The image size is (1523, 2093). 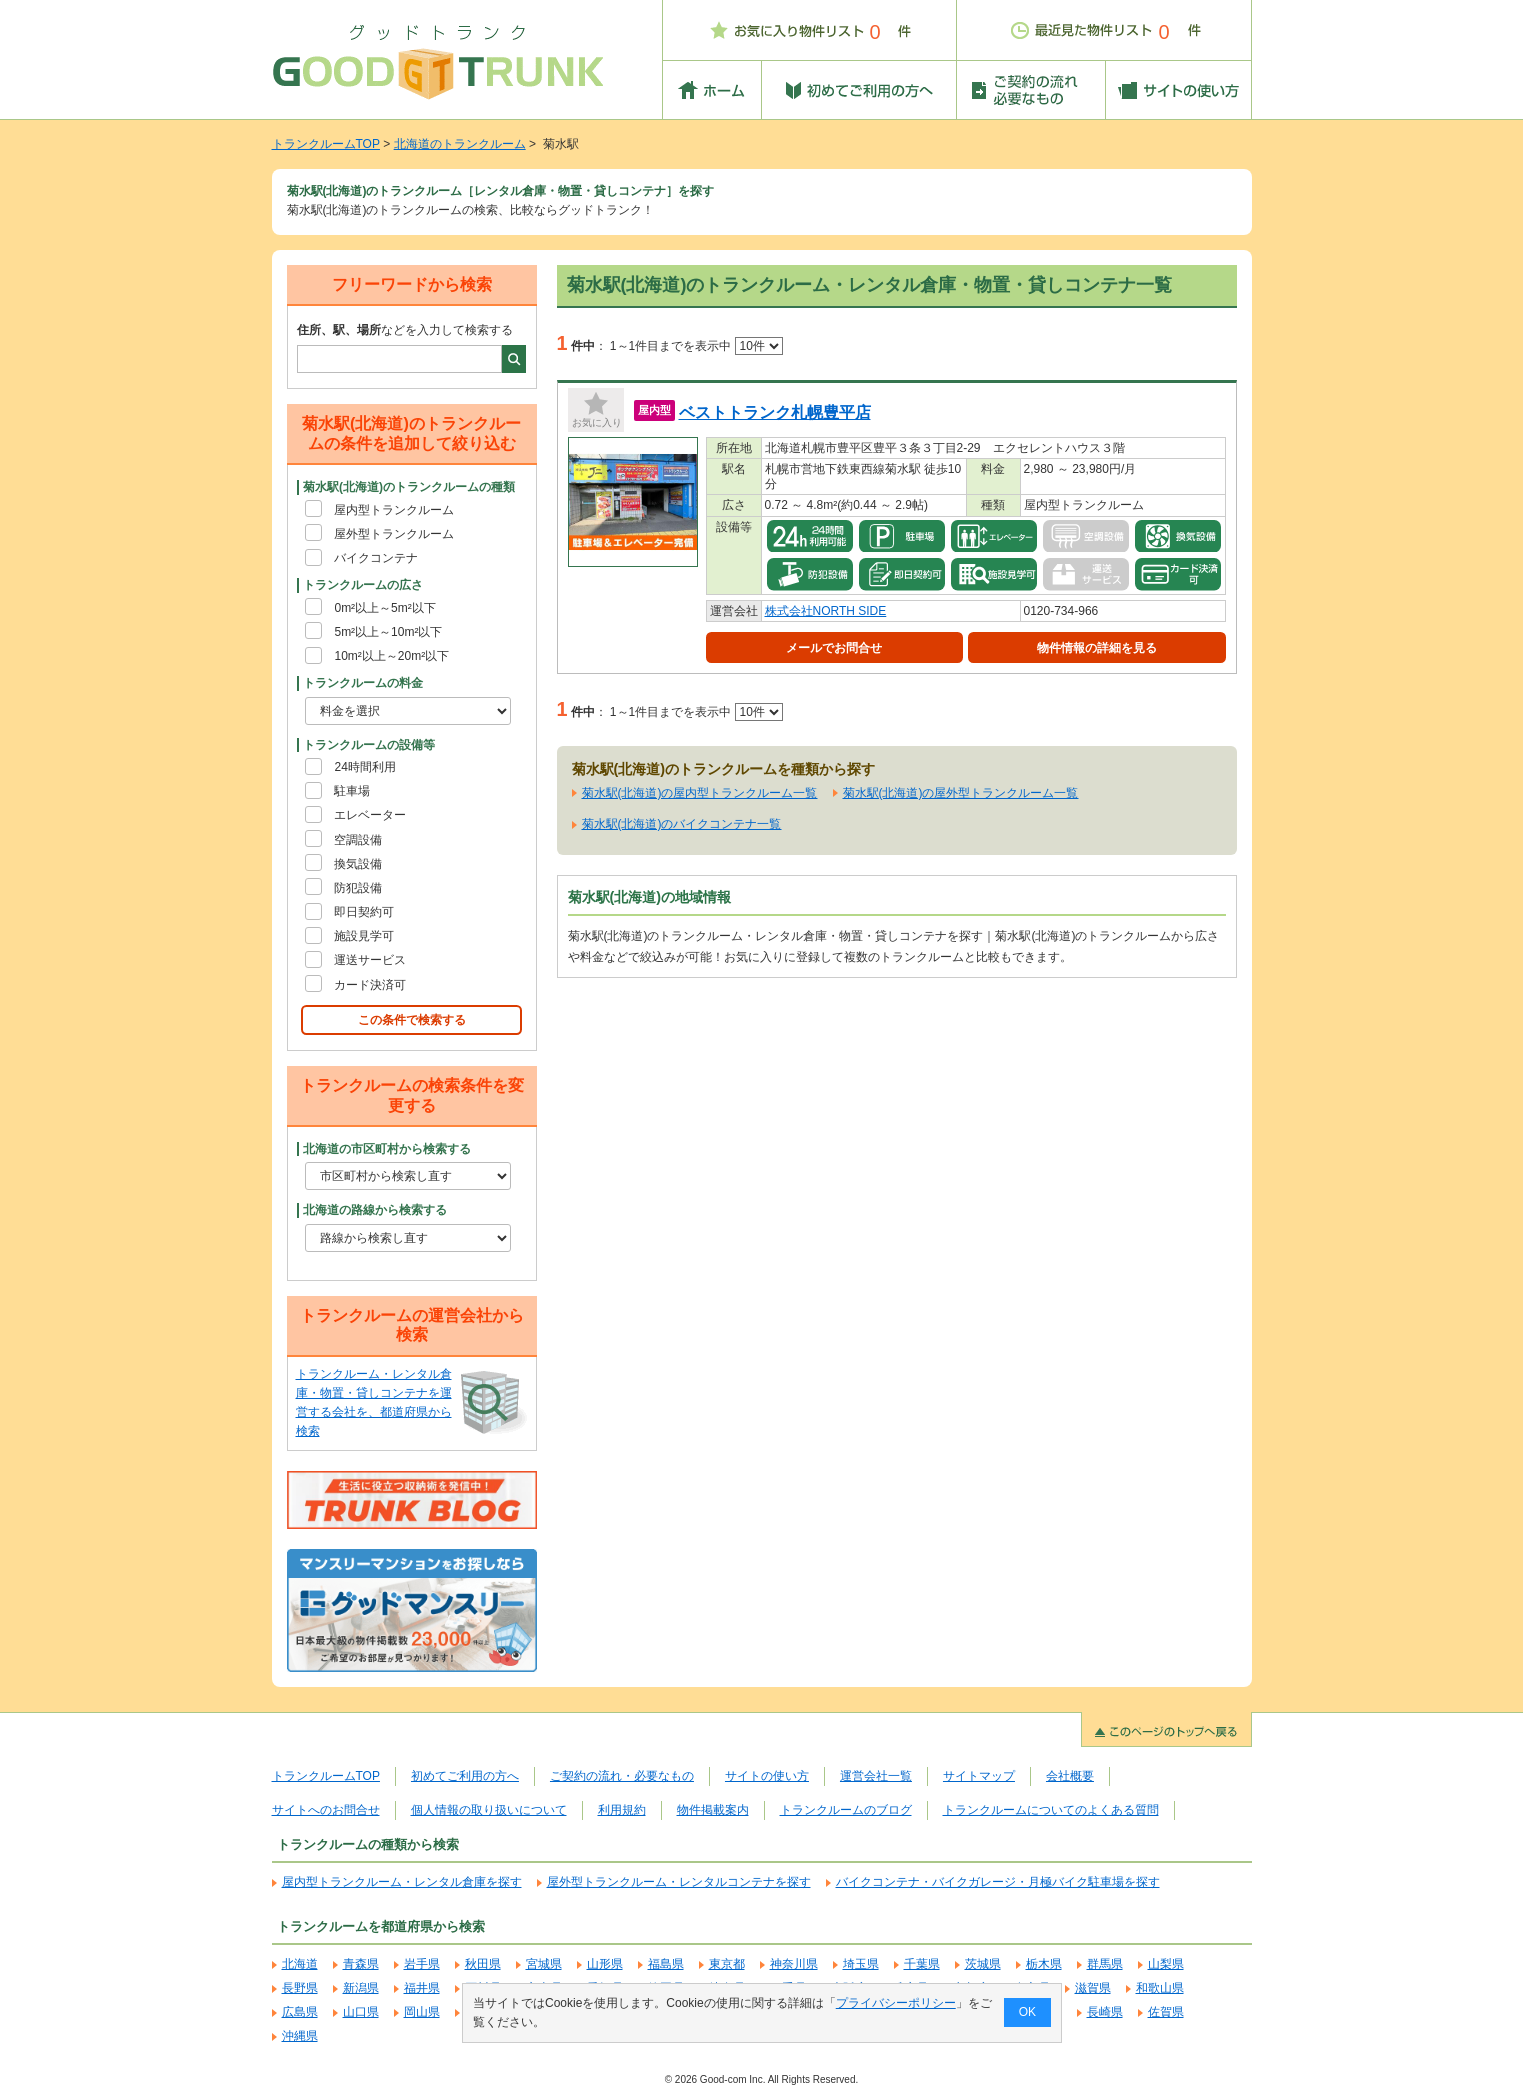 What do you see at coordinates (666, 1964) in the screenshot?
I see `福島県` at bounding box center [666, 1964].